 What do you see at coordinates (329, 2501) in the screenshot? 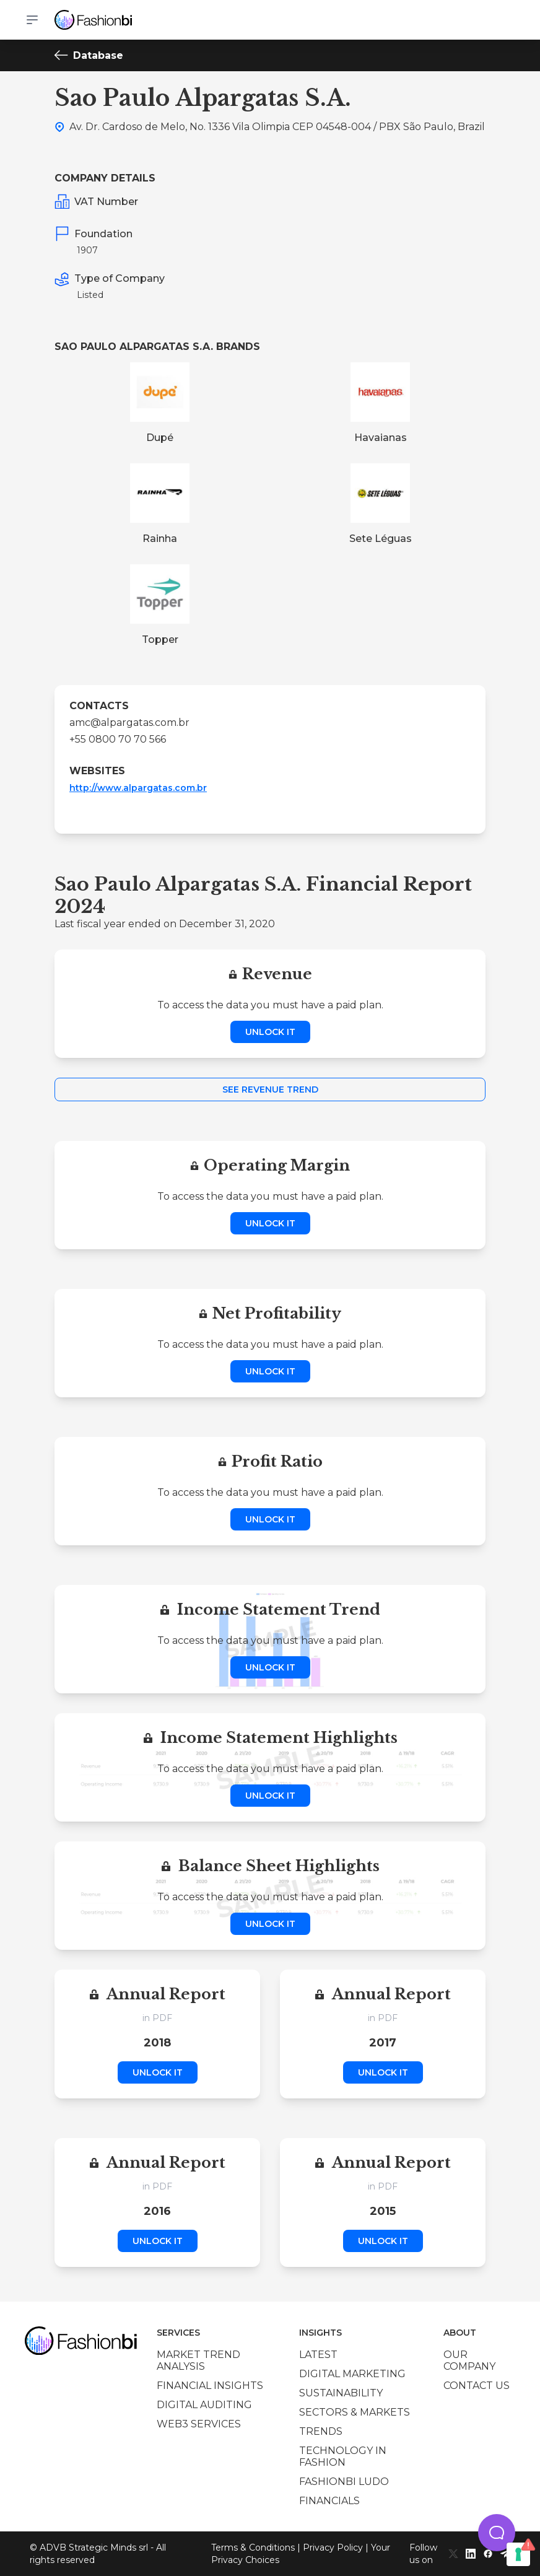
I see `Financials` at bounding box center [329, 2501].